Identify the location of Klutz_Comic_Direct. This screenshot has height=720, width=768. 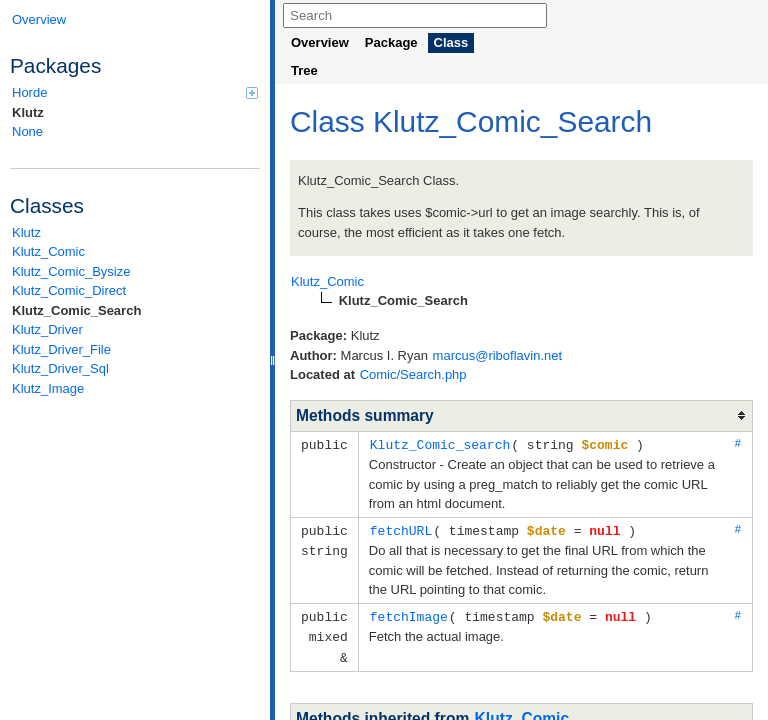
(69, 290).